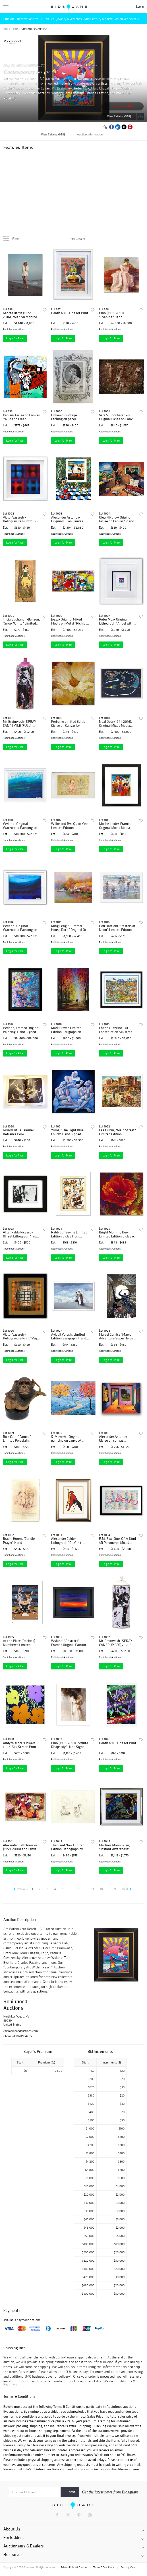 This screenshot has height=2576, width=147. I want to click on Unkown- Vintage Etching on paper, so click(64, 417).